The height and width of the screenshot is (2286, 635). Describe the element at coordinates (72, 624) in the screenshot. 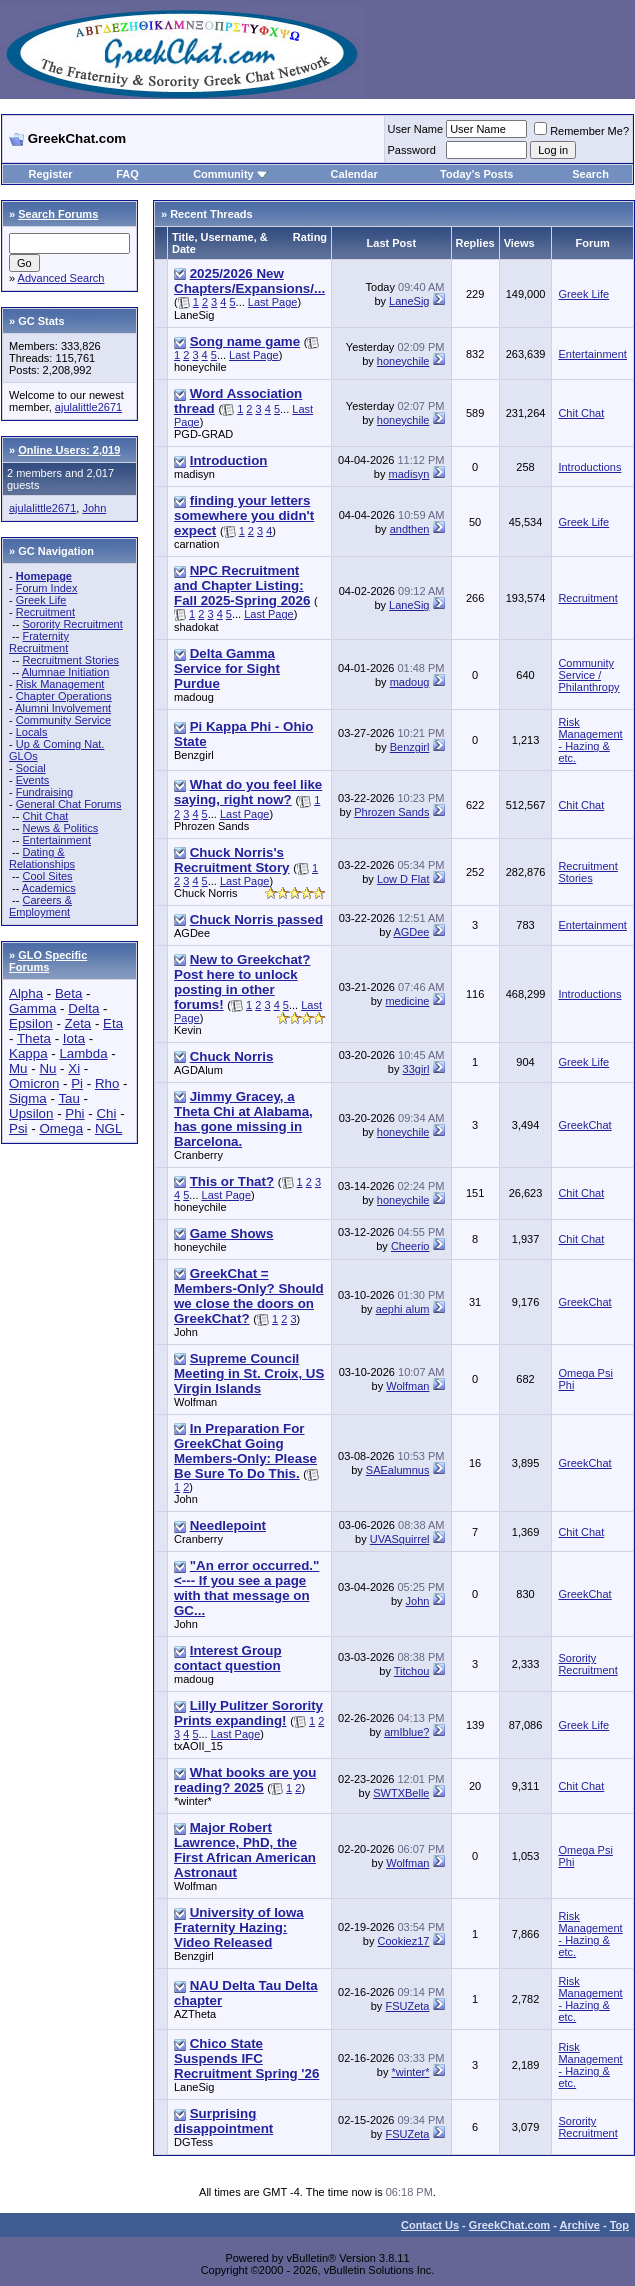

I see `Sorority Recruitment` at that location.